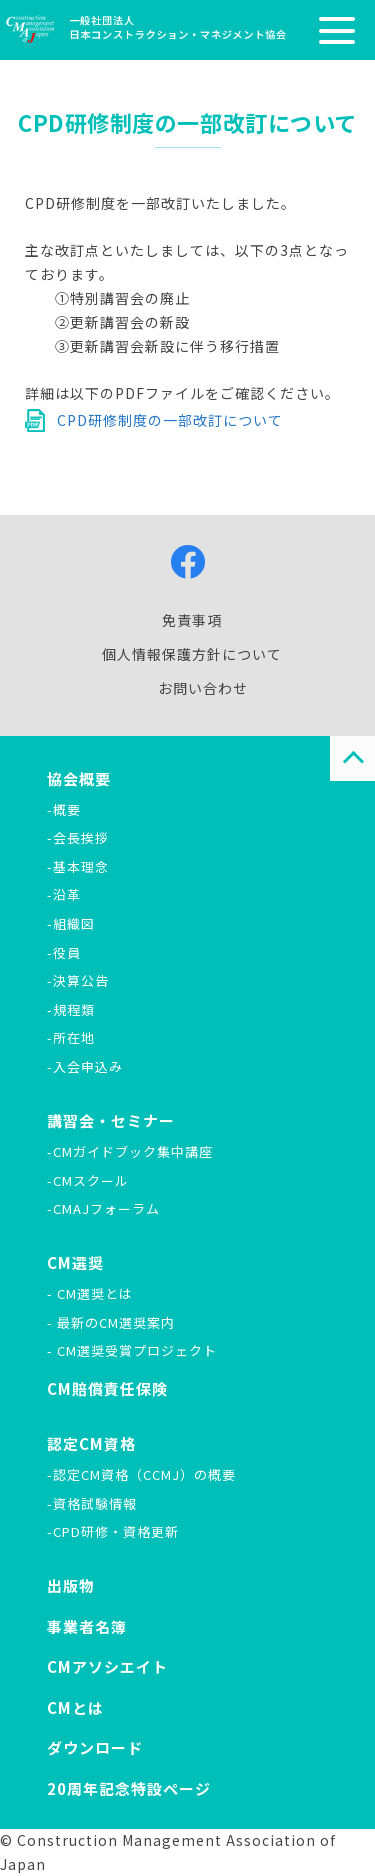  Describe the element at coordinates (88, 1180) in the screenshot. I see `-CMスクール` at that location.